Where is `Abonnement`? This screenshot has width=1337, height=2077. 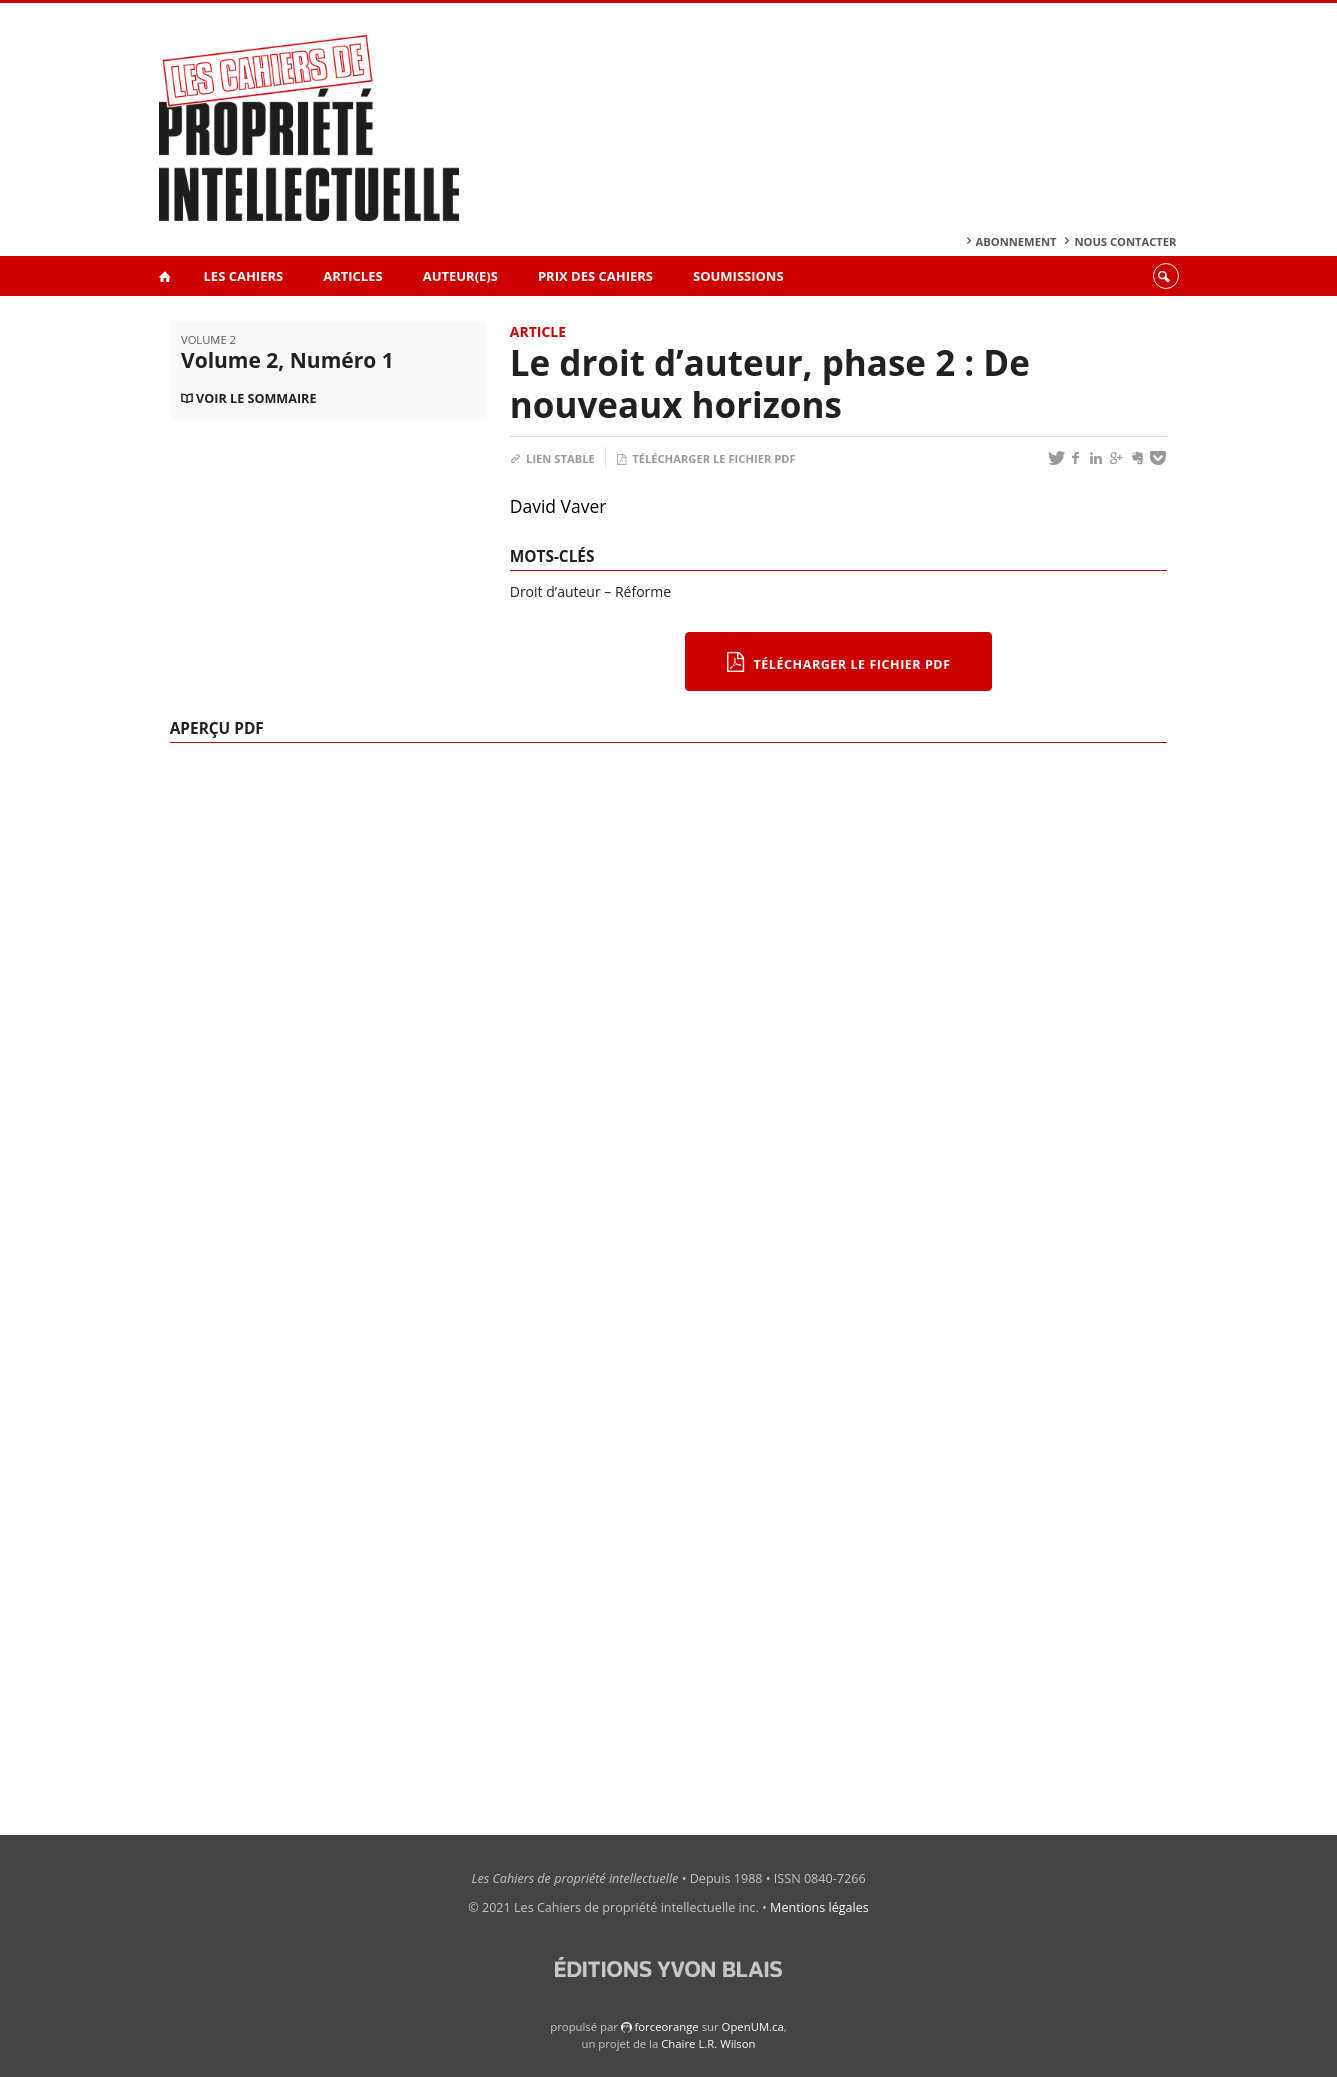 Abonnement is located at coordinates (1016, 241).